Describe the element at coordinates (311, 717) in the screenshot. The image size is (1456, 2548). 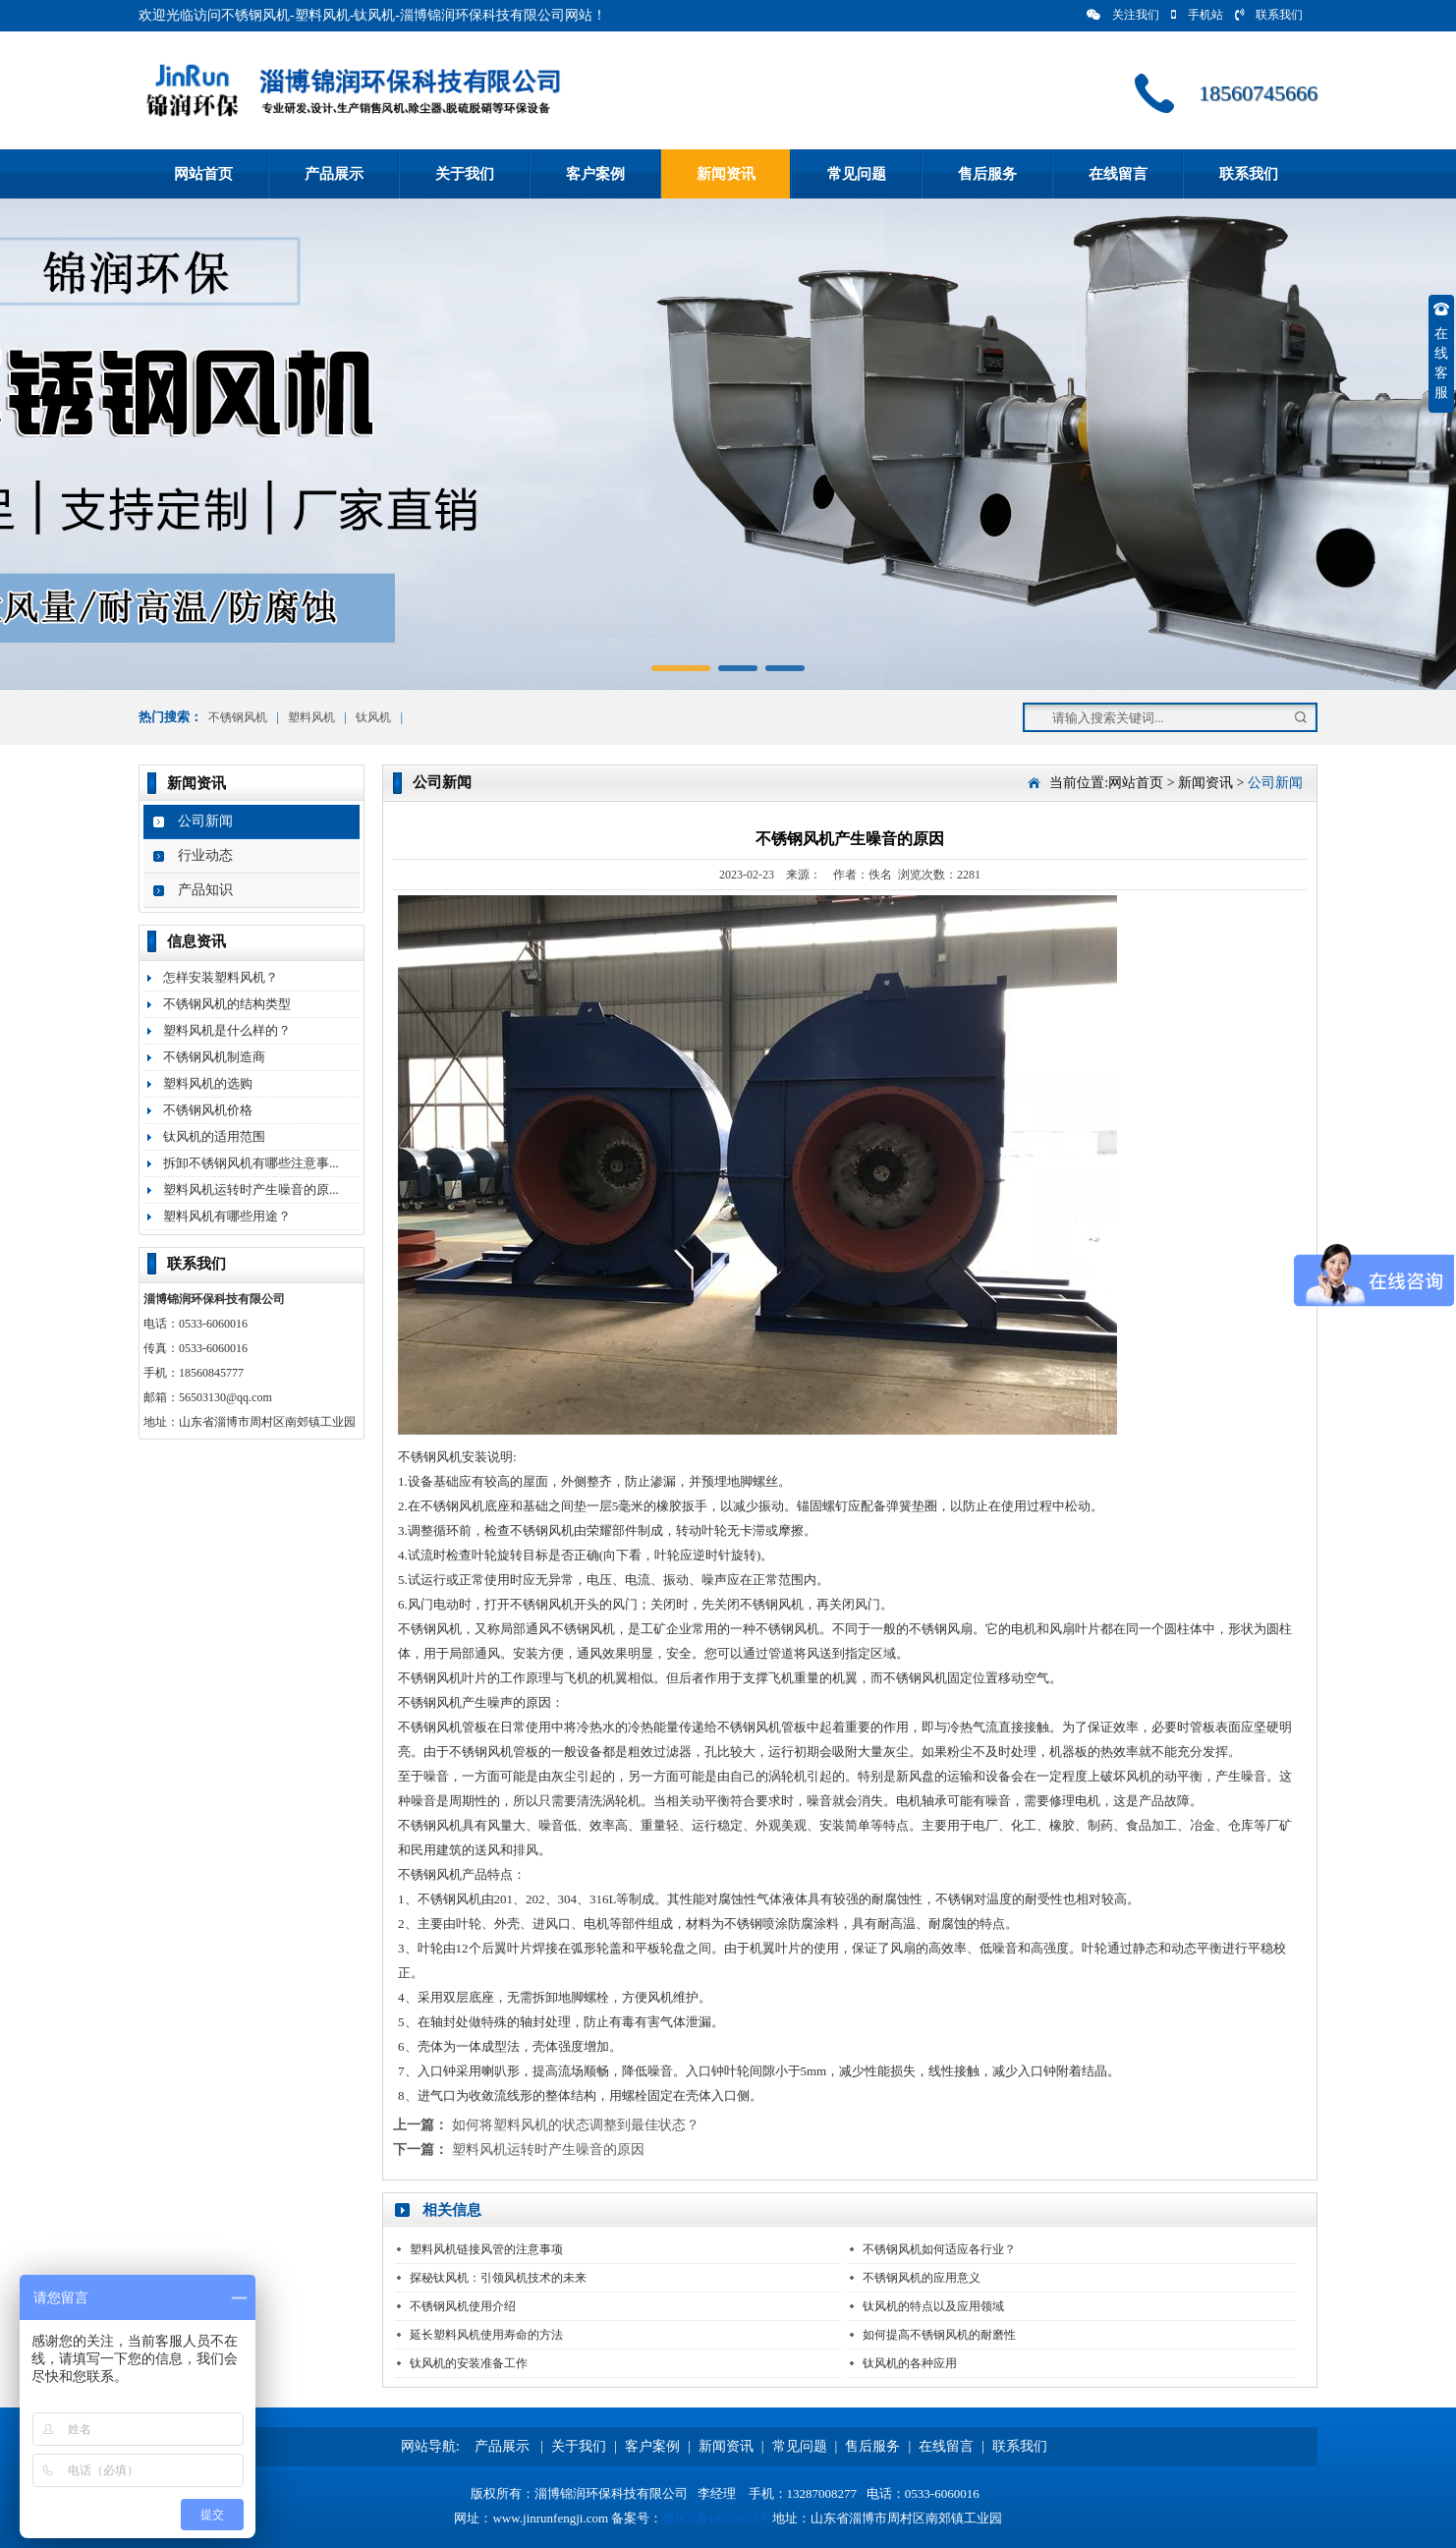
I see `塑料风机` at that location.